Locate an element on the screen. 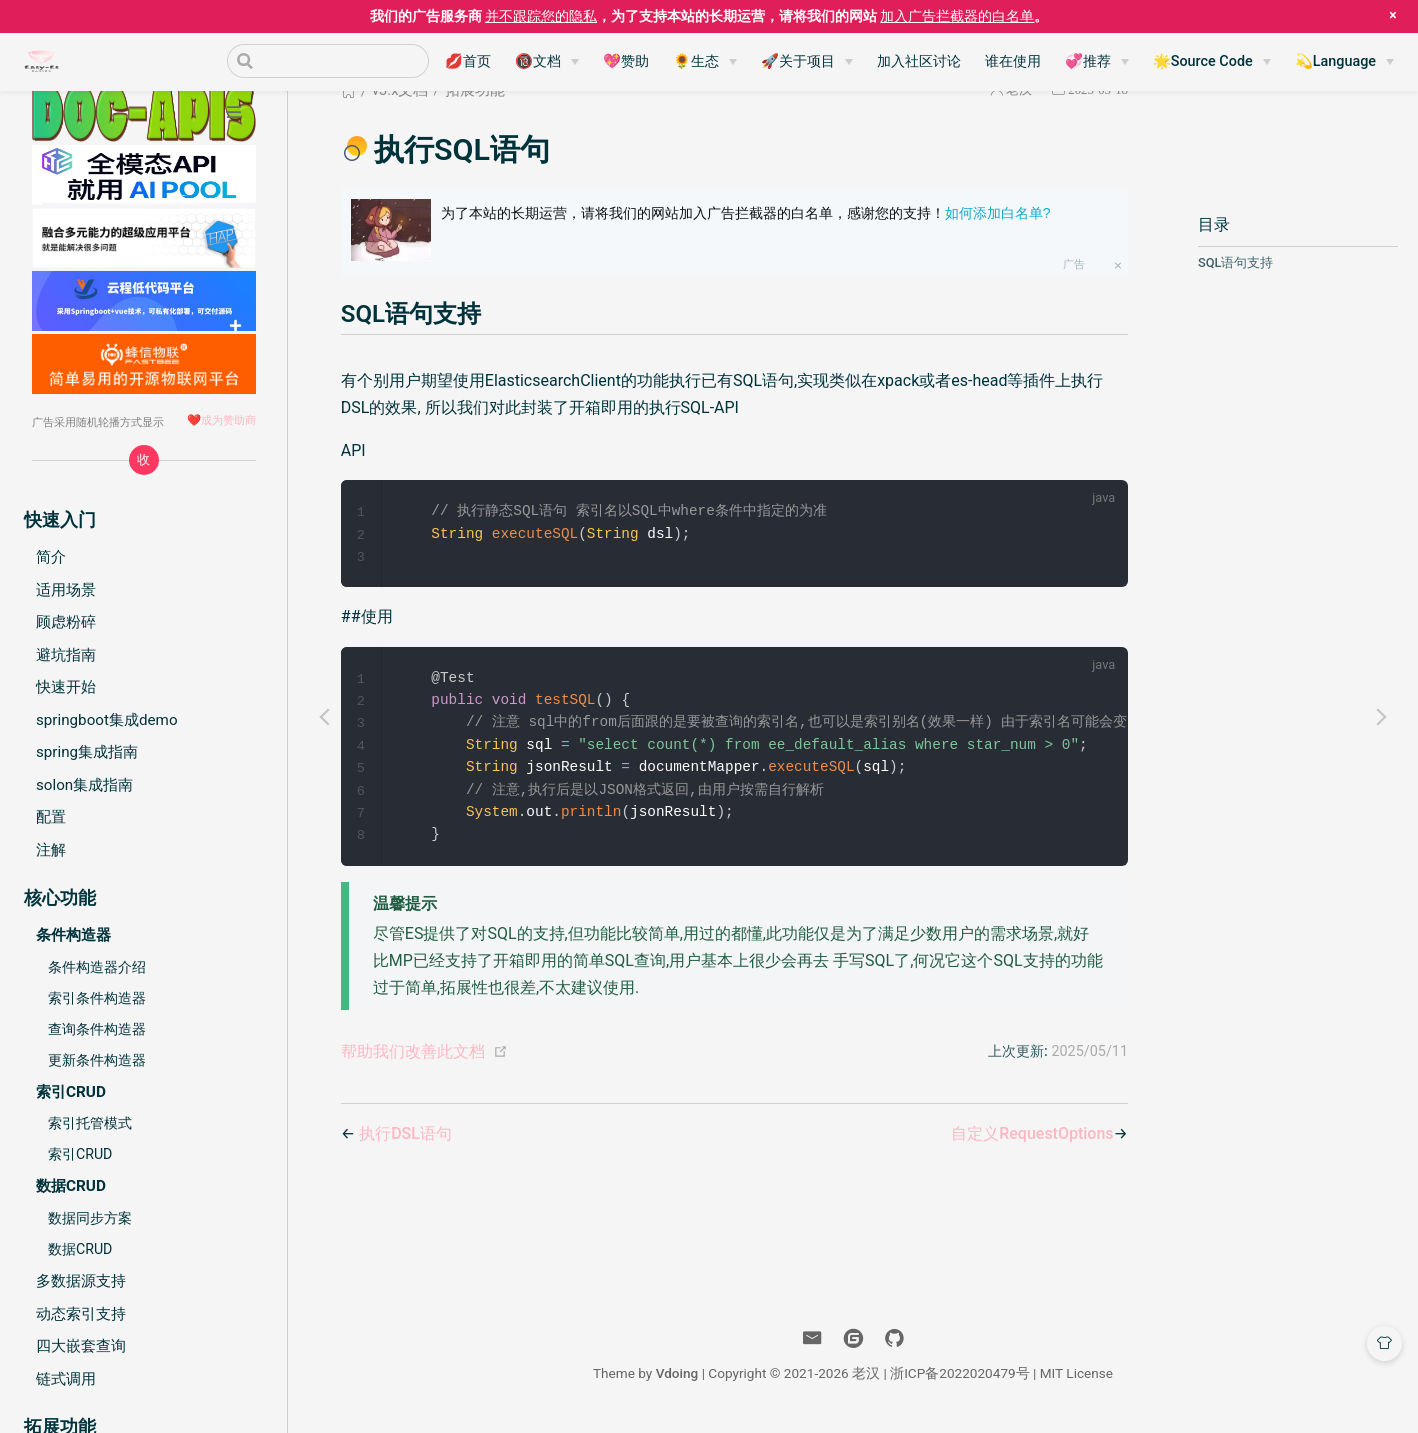 This screenshot has width=1418, height=1433. [🌻生态] is located at coordinates (705, 62).